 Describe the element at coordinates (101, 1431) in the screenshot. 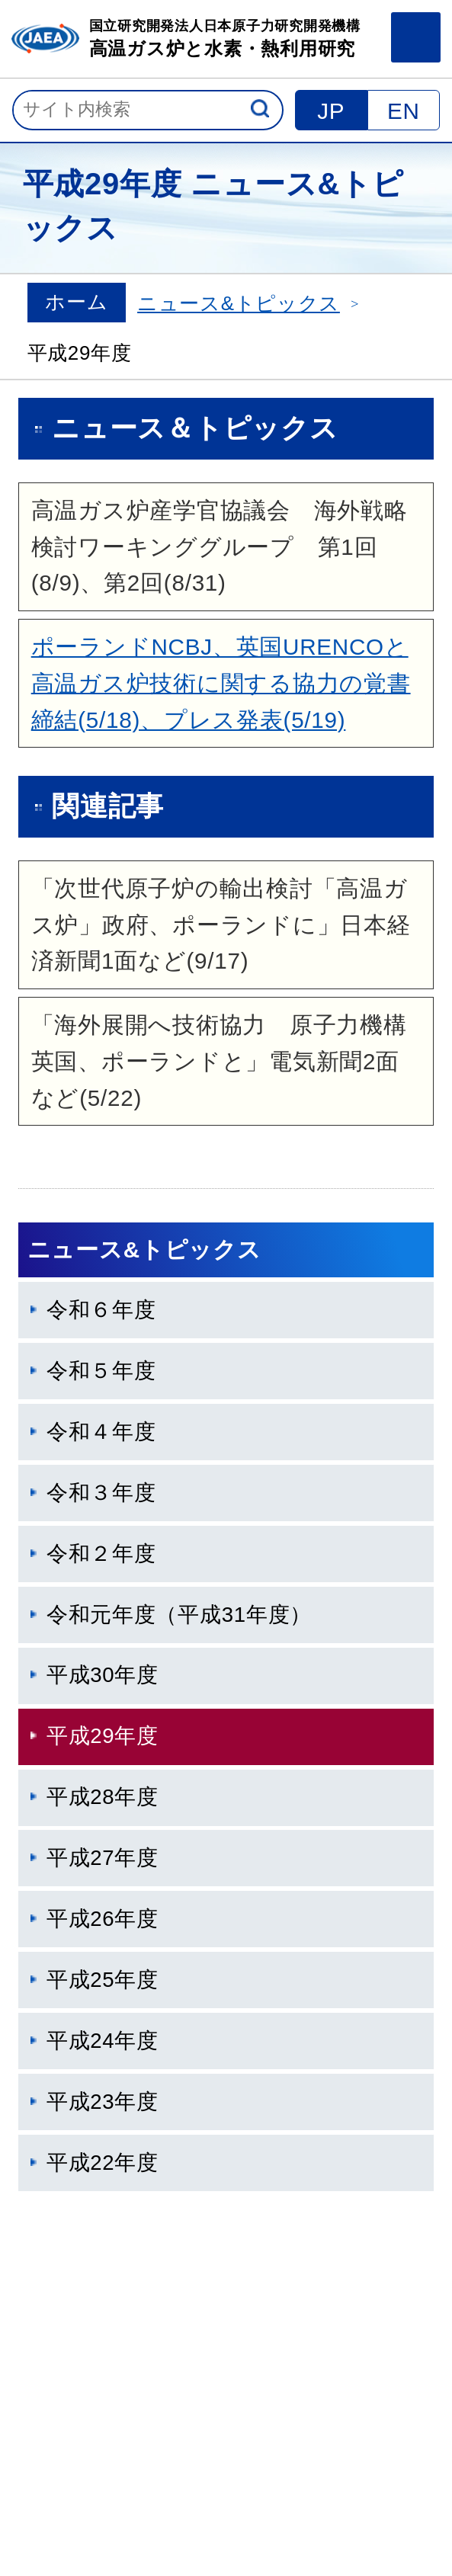

I see `令和４年度` at that location.